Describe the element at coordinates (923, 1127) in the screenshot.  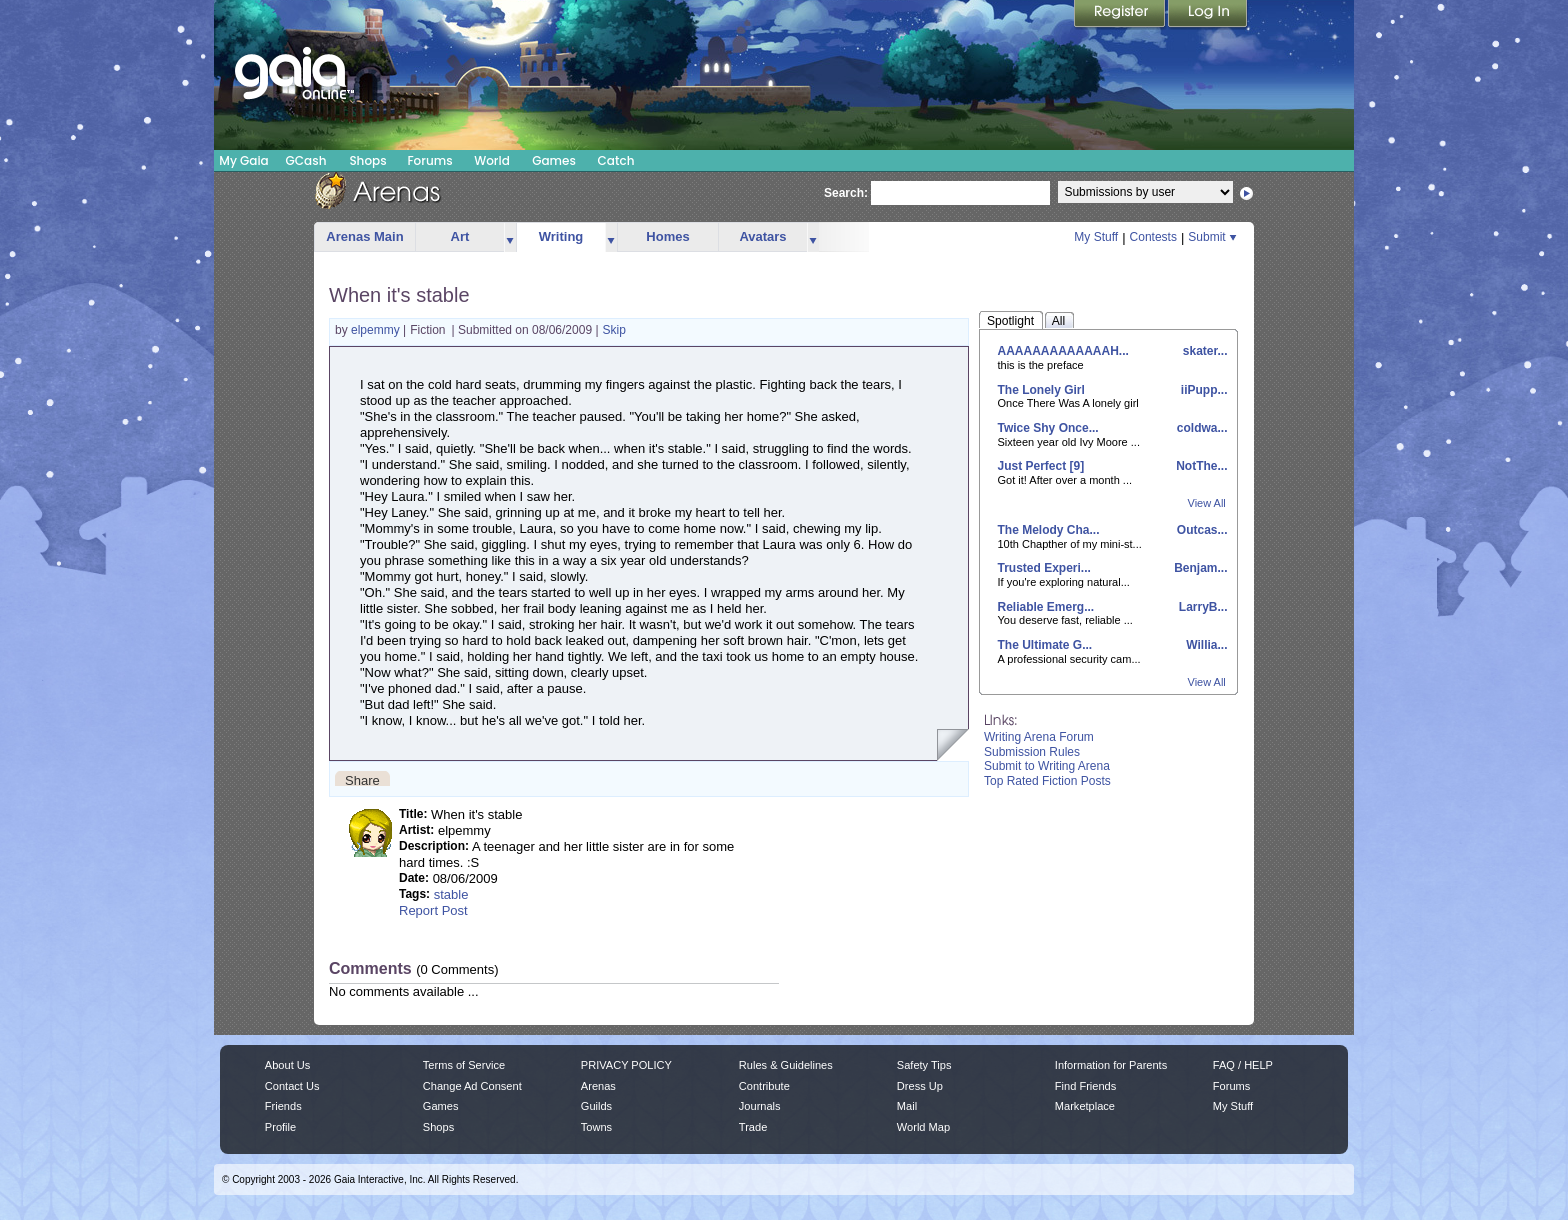
I see `World Map` at that location.